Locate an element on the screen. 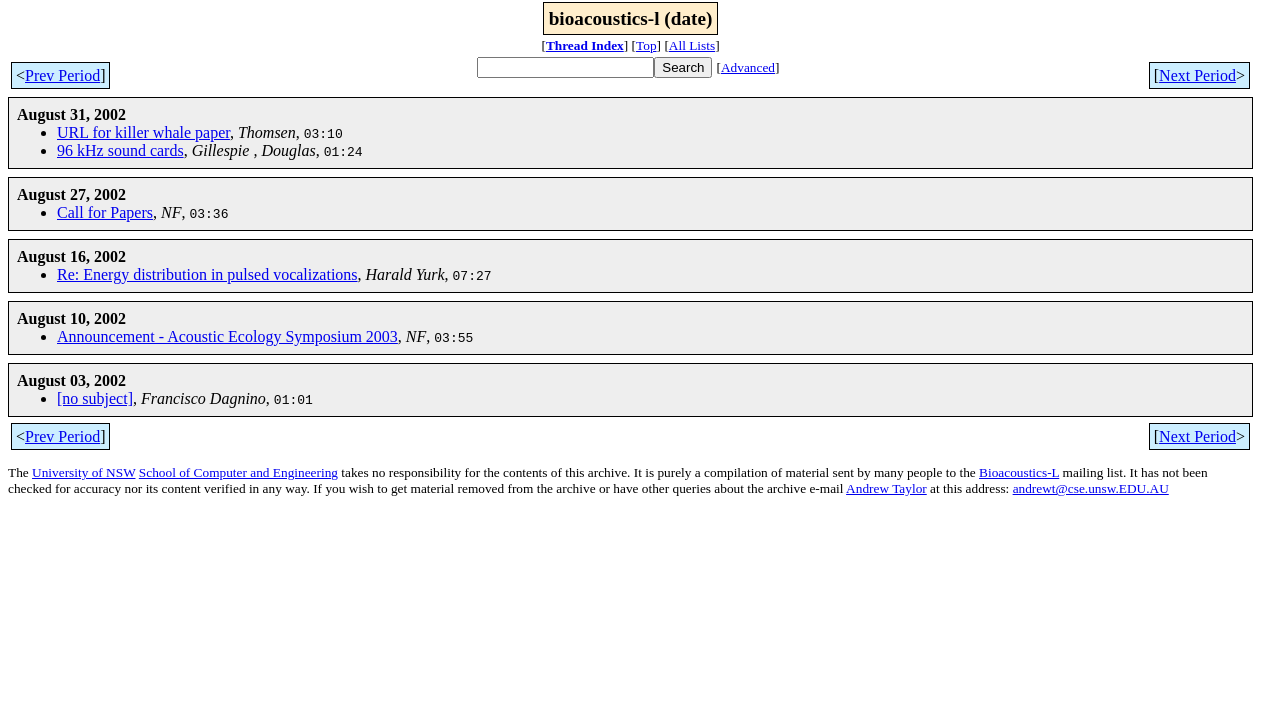 The width and height of the screenshot is (1261, 720). andrewt@cse.unsw.EDU.AU is located at coordinates (1091, 488).